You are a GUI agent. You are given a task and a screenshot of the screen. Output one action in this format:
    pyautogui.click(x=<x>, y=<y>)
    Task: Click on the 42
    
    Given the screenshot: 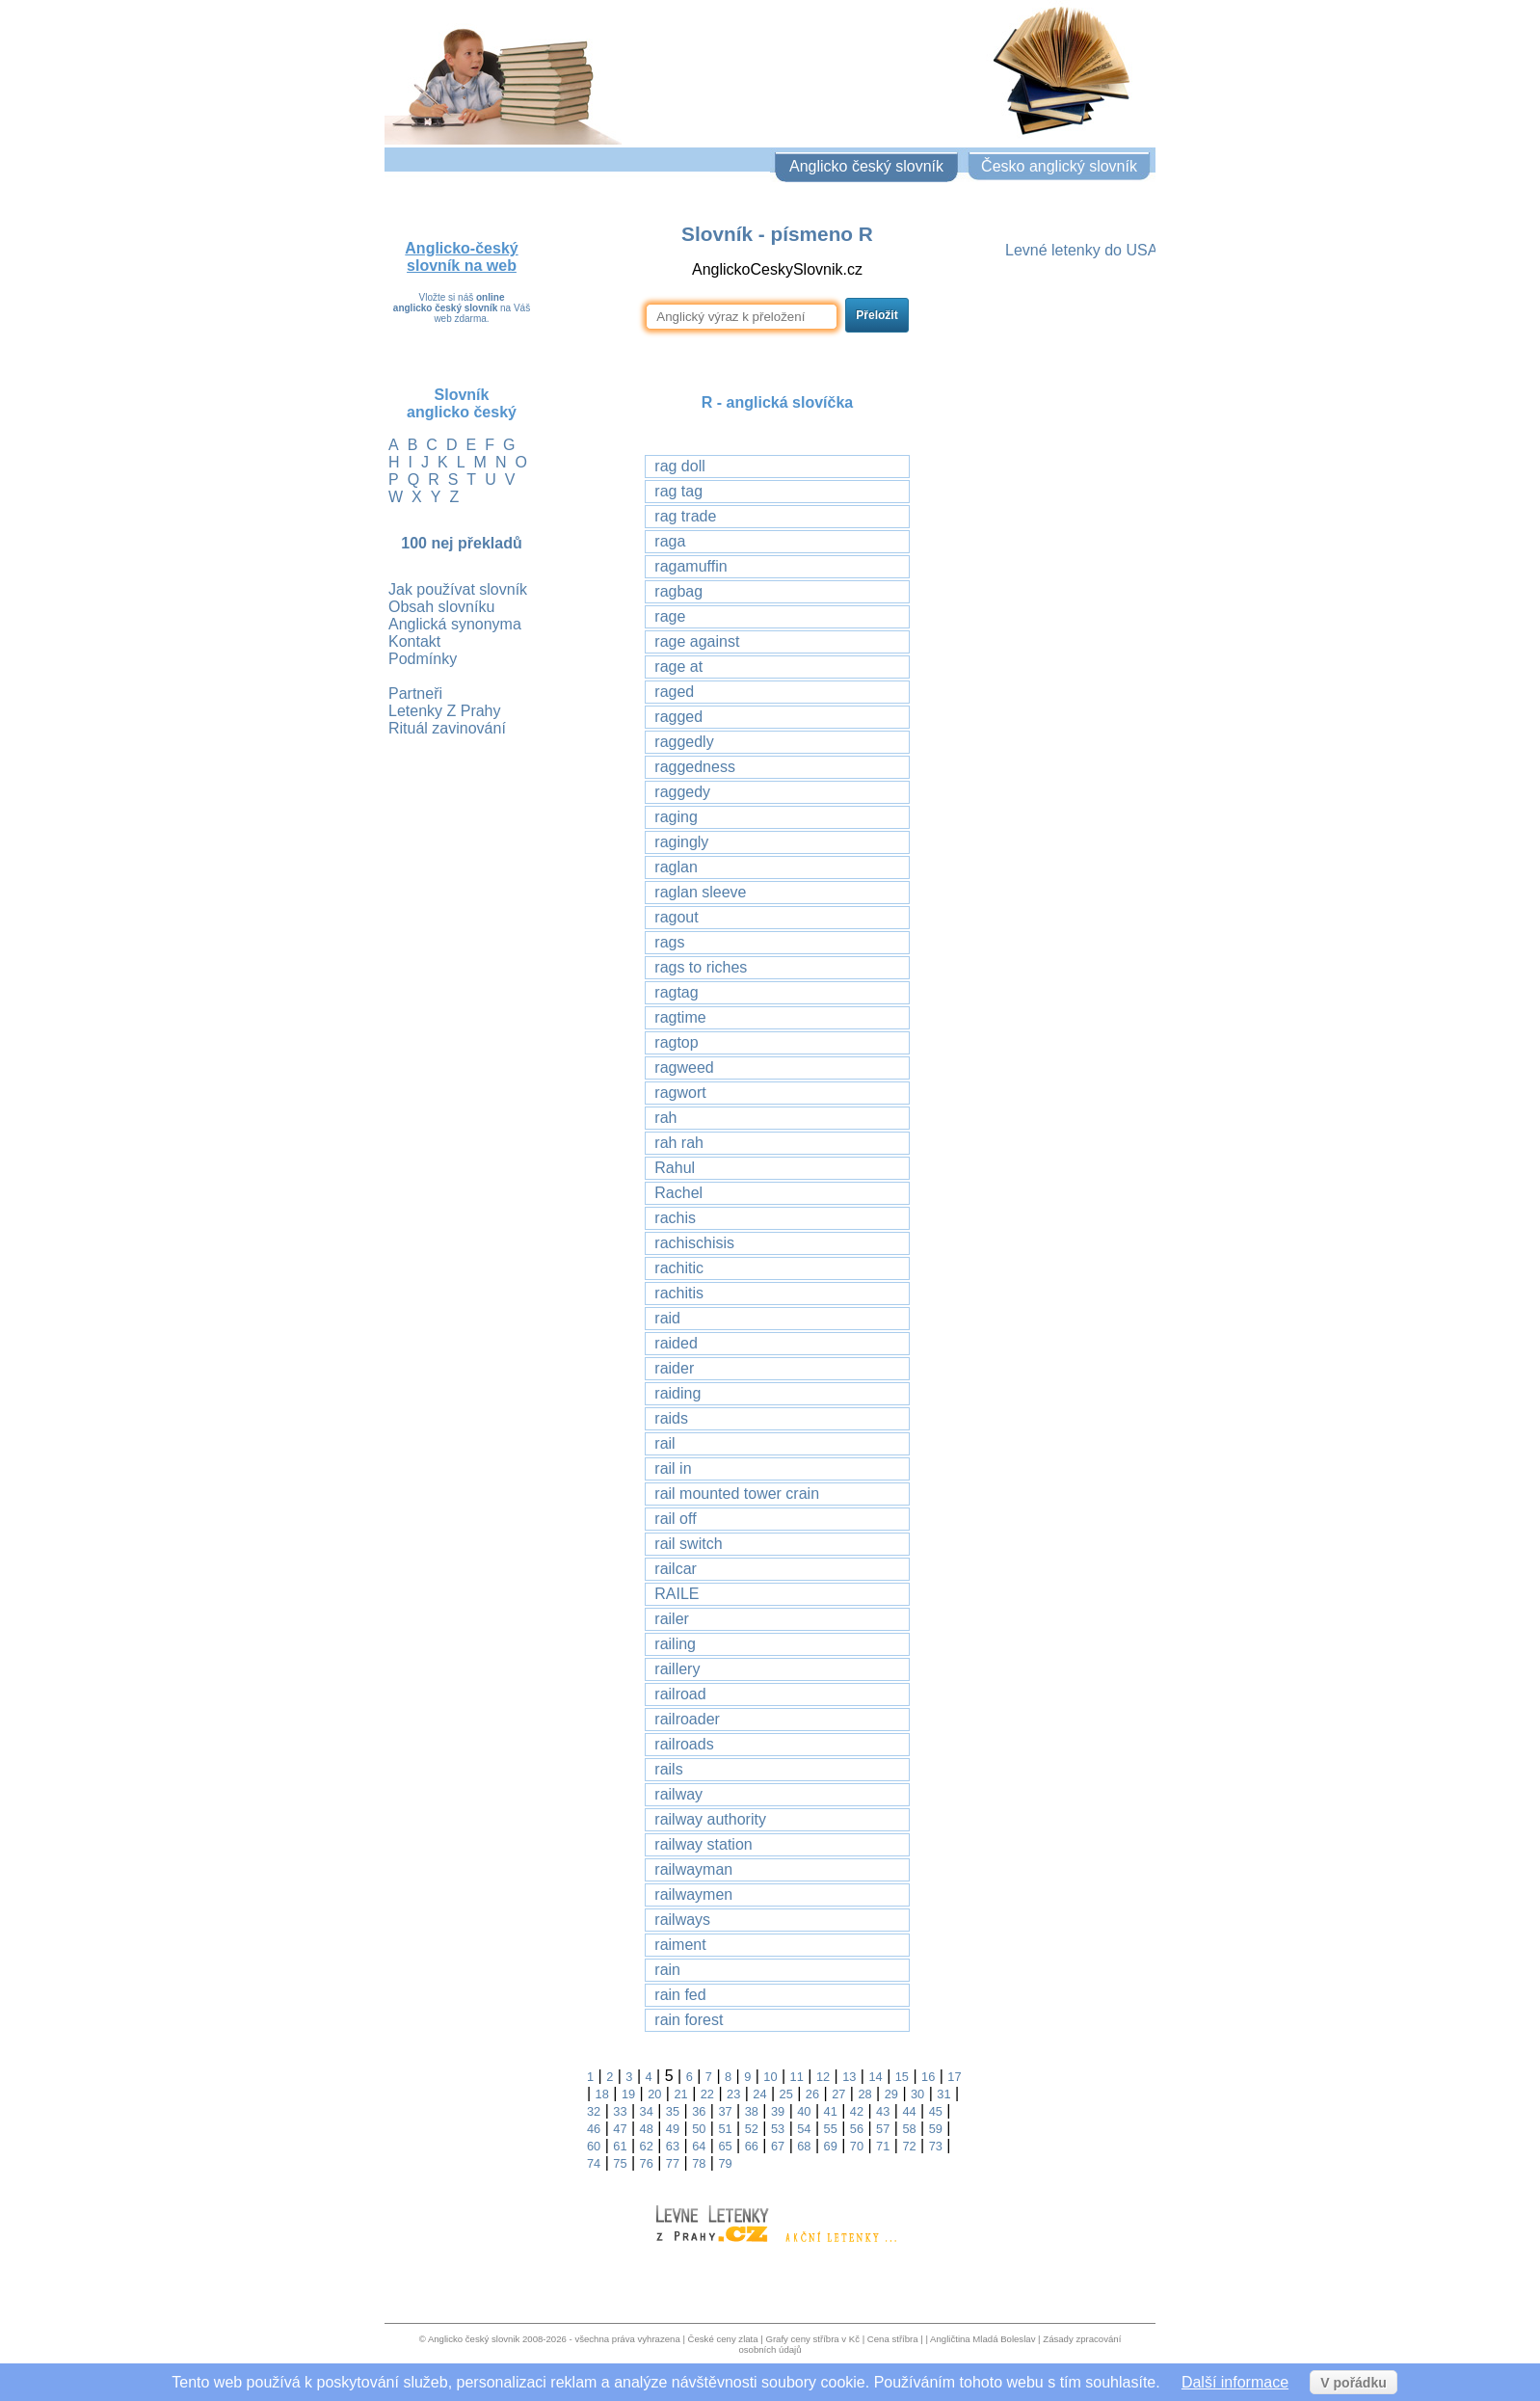 What is the action you would take?
    pyautogui.click(x=856, y=2111)
    